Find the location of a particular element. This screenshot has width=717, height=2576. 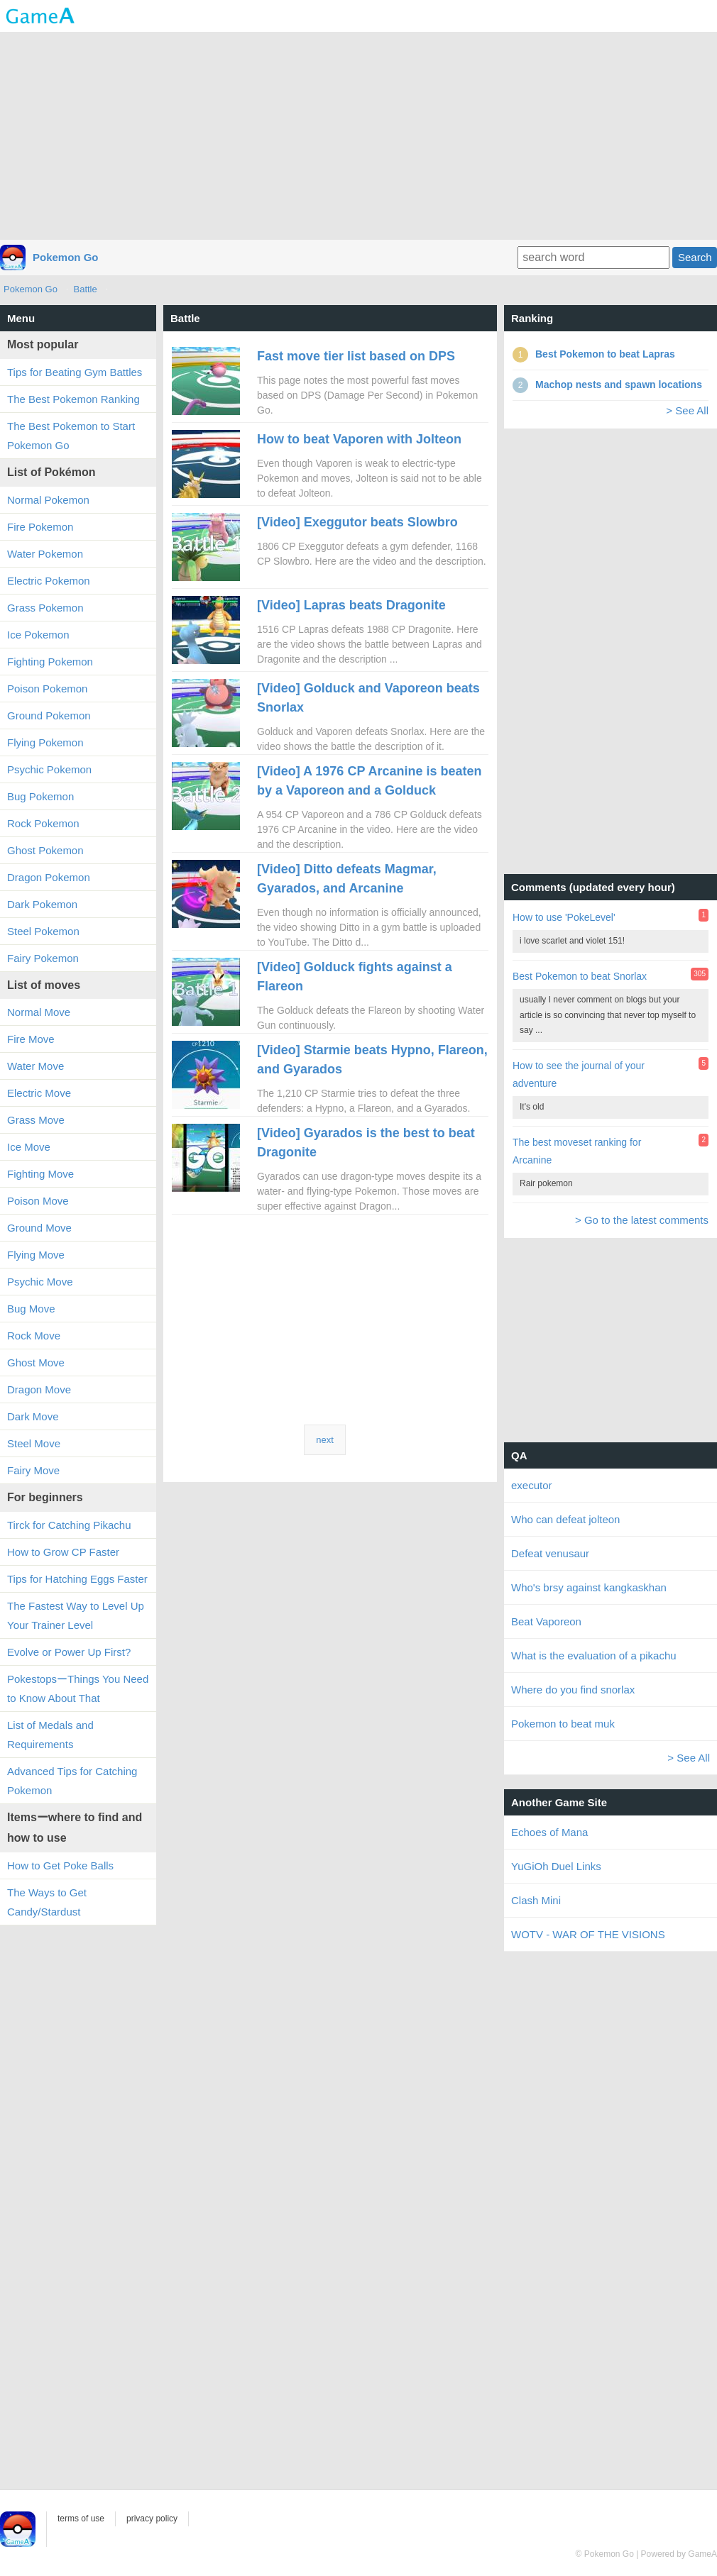

Ghost Pokemon is located at coordinates (45, 850).